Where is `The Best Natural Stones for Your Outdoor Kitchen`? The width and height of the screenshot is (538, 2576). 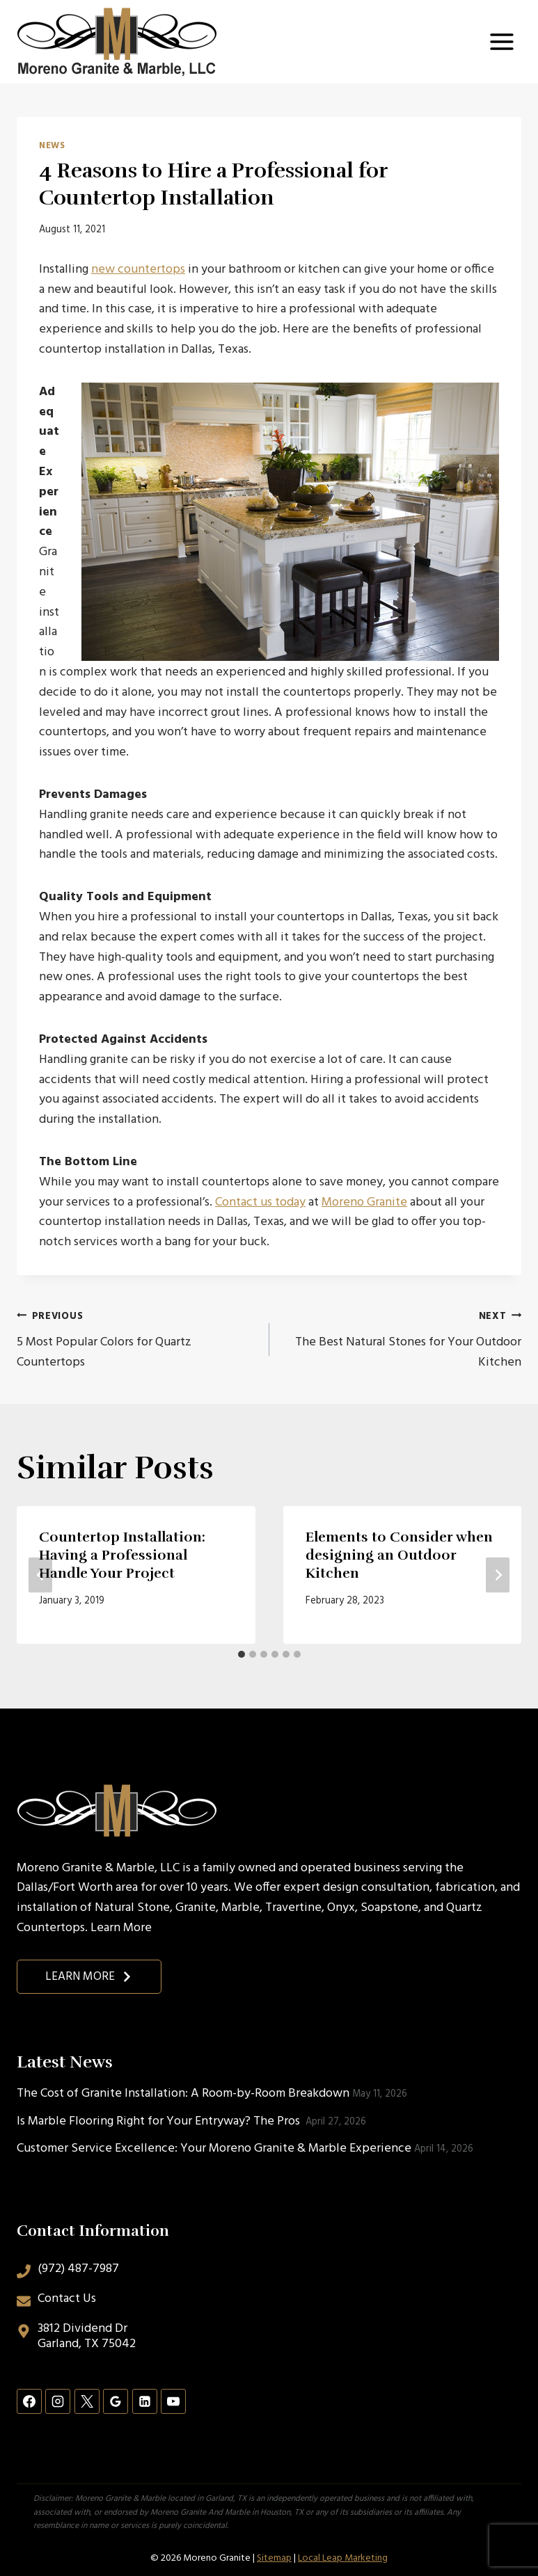 The Best Natural Stones for Your Outdoor Kitchen is located at coordinates (402, 1339).